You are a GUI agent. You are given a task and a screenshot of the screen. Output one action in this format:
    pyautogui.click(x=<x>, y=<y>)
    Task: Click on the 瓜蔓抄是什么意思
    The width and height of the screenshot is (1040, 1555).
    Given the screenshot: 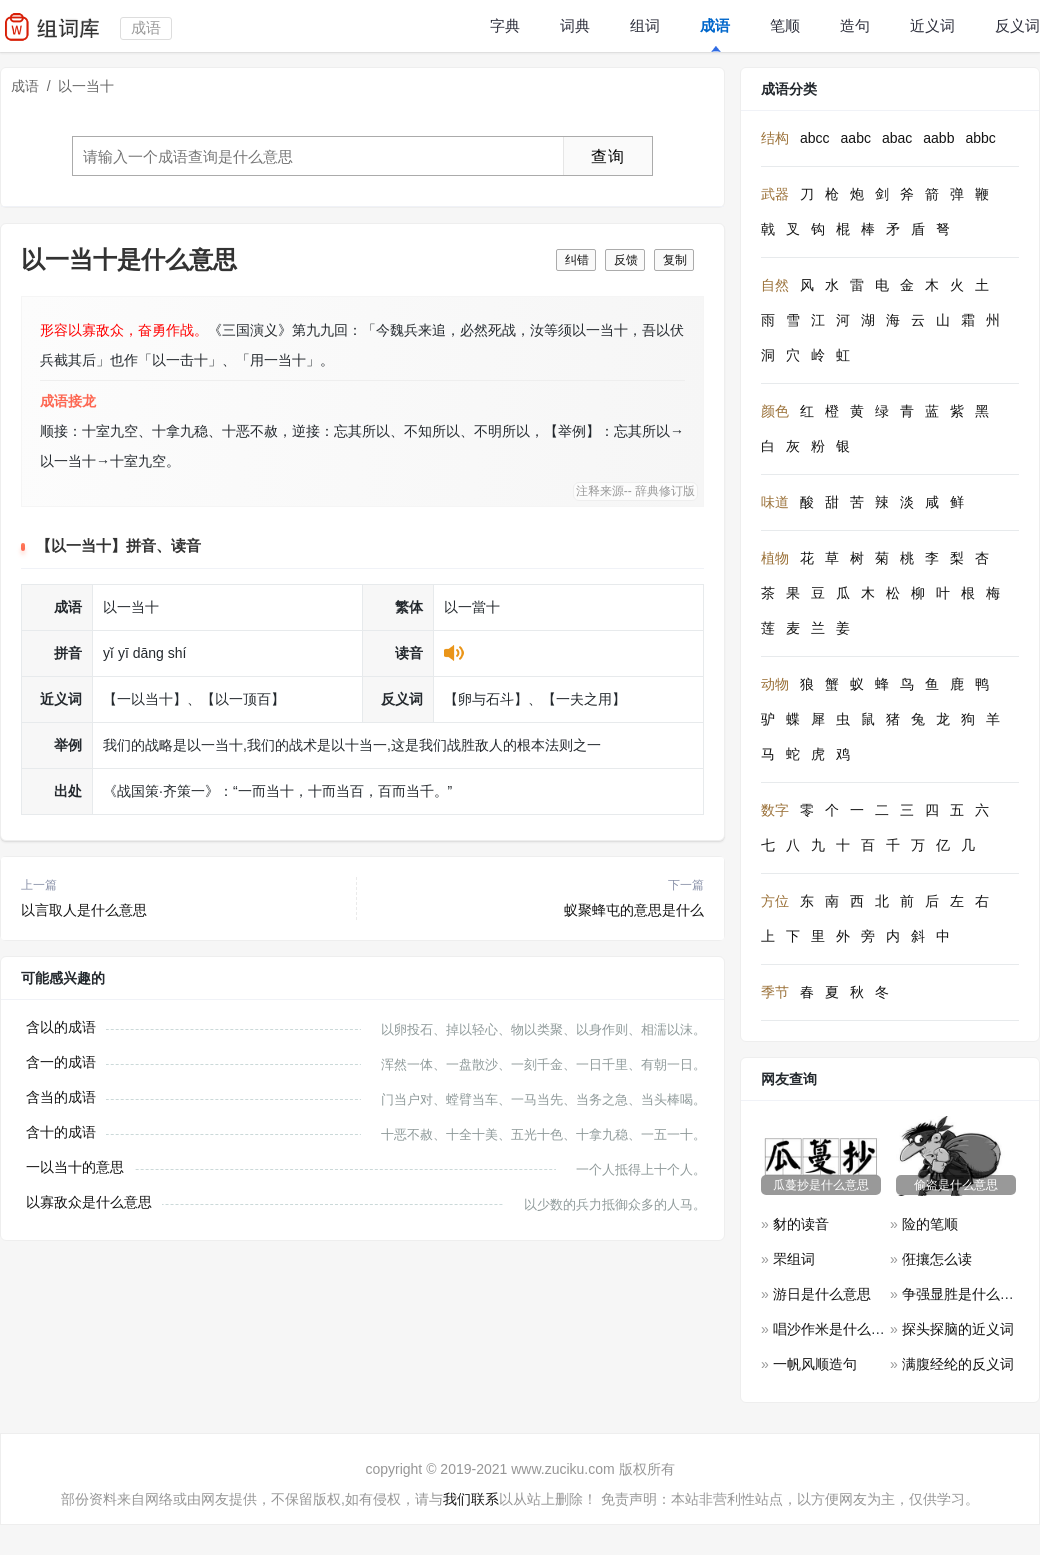 What is the action you would take?
    pyautogui.click(x=821, y=1185)
    